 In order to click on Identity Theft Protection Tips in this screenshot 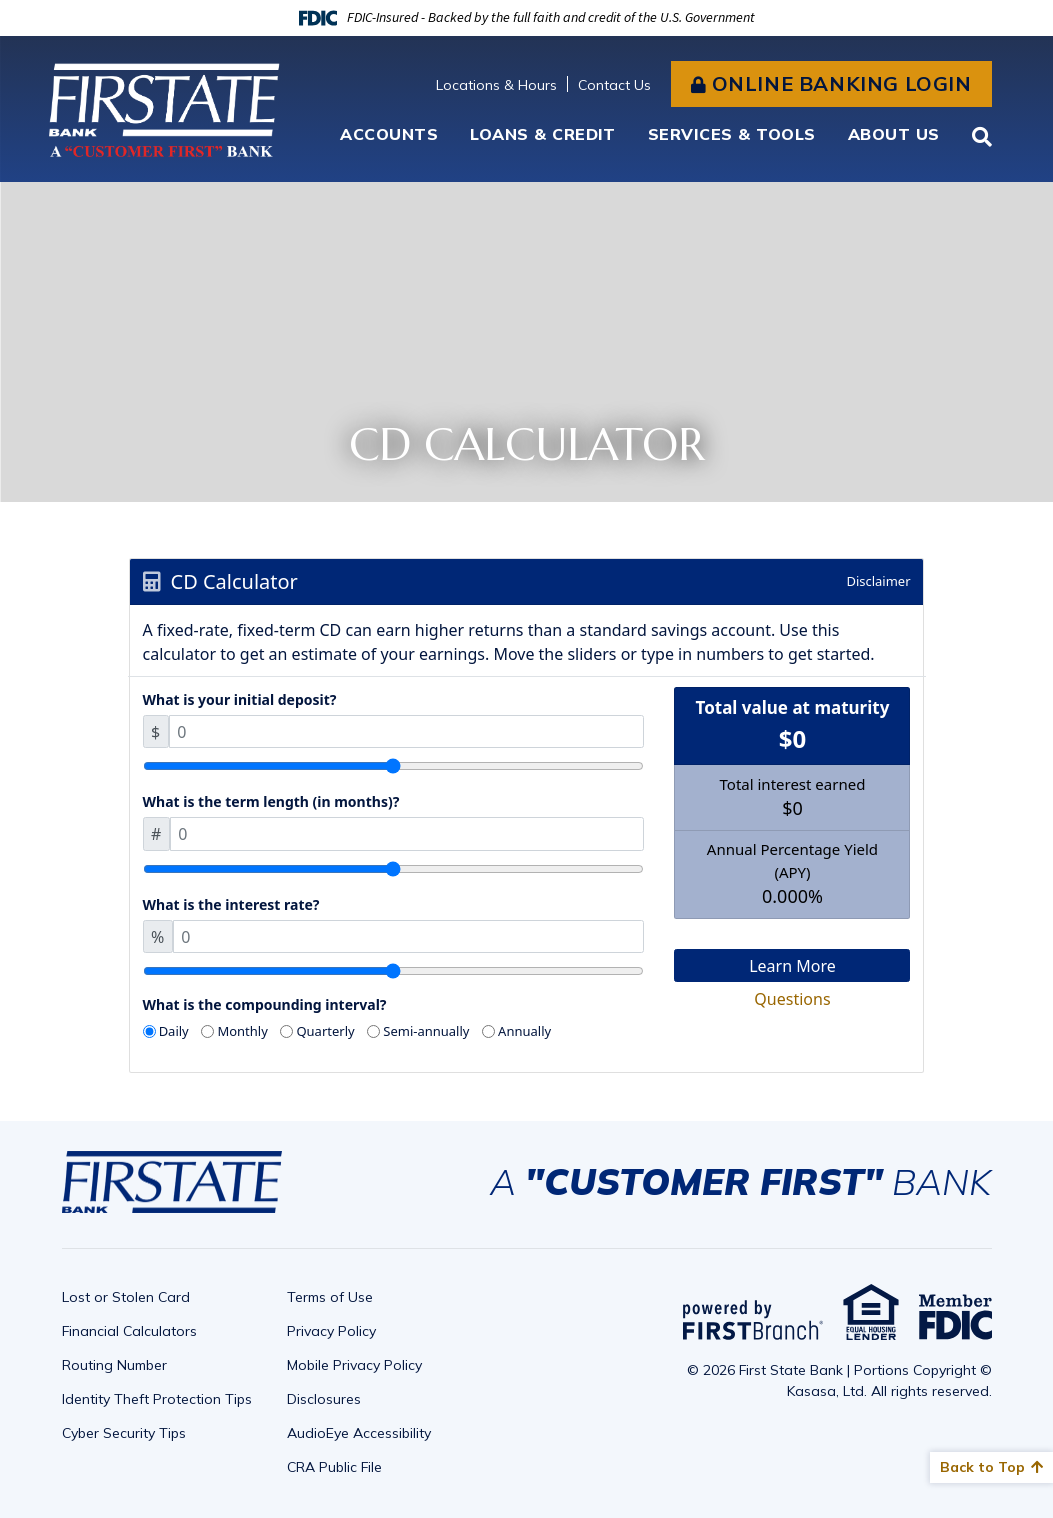, I will do `click(157, 1399)`.